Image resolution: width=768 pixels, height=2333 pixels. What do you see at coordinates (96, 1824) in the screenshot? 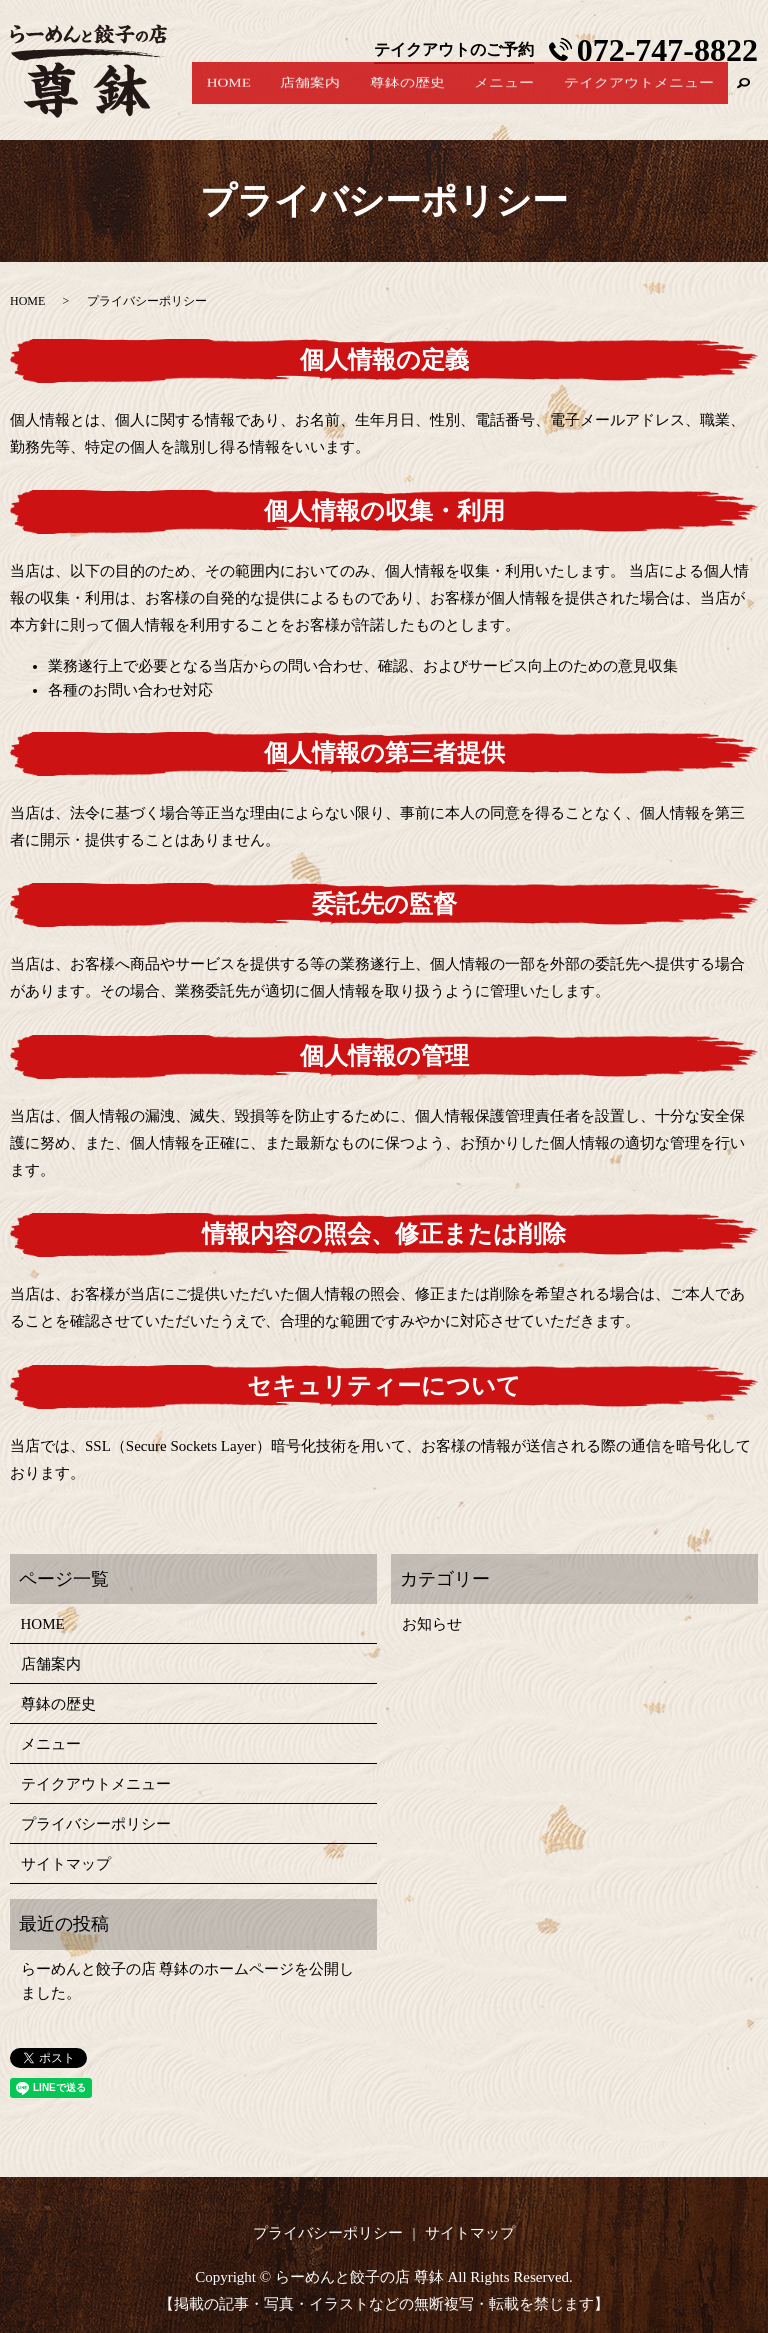
I see `プライバシーポリシー` at bounding box center [96, 1824].